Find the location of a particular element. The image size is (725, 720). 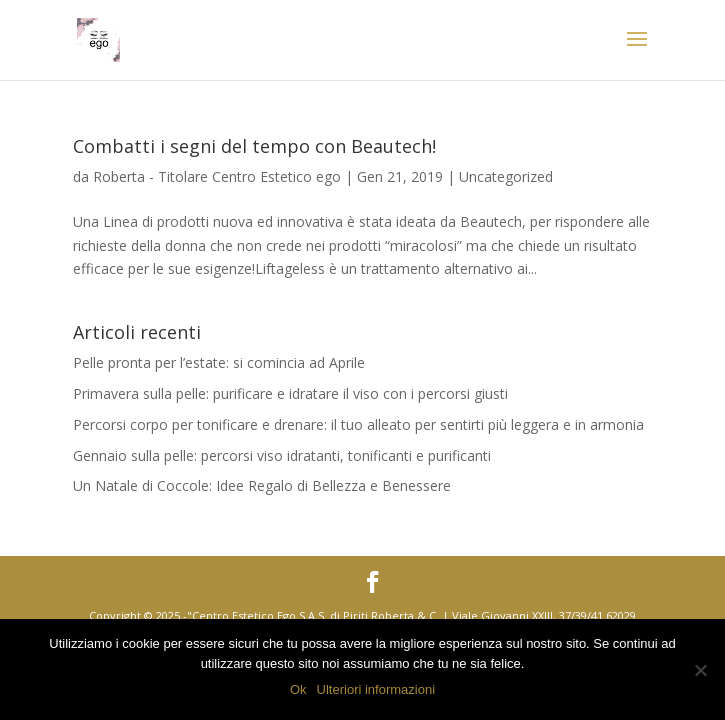

Percorsi corpo per tonificare e drenare: il tuo alleato per sentirti più leggera e in armonia is located at coordinates (358, 424).